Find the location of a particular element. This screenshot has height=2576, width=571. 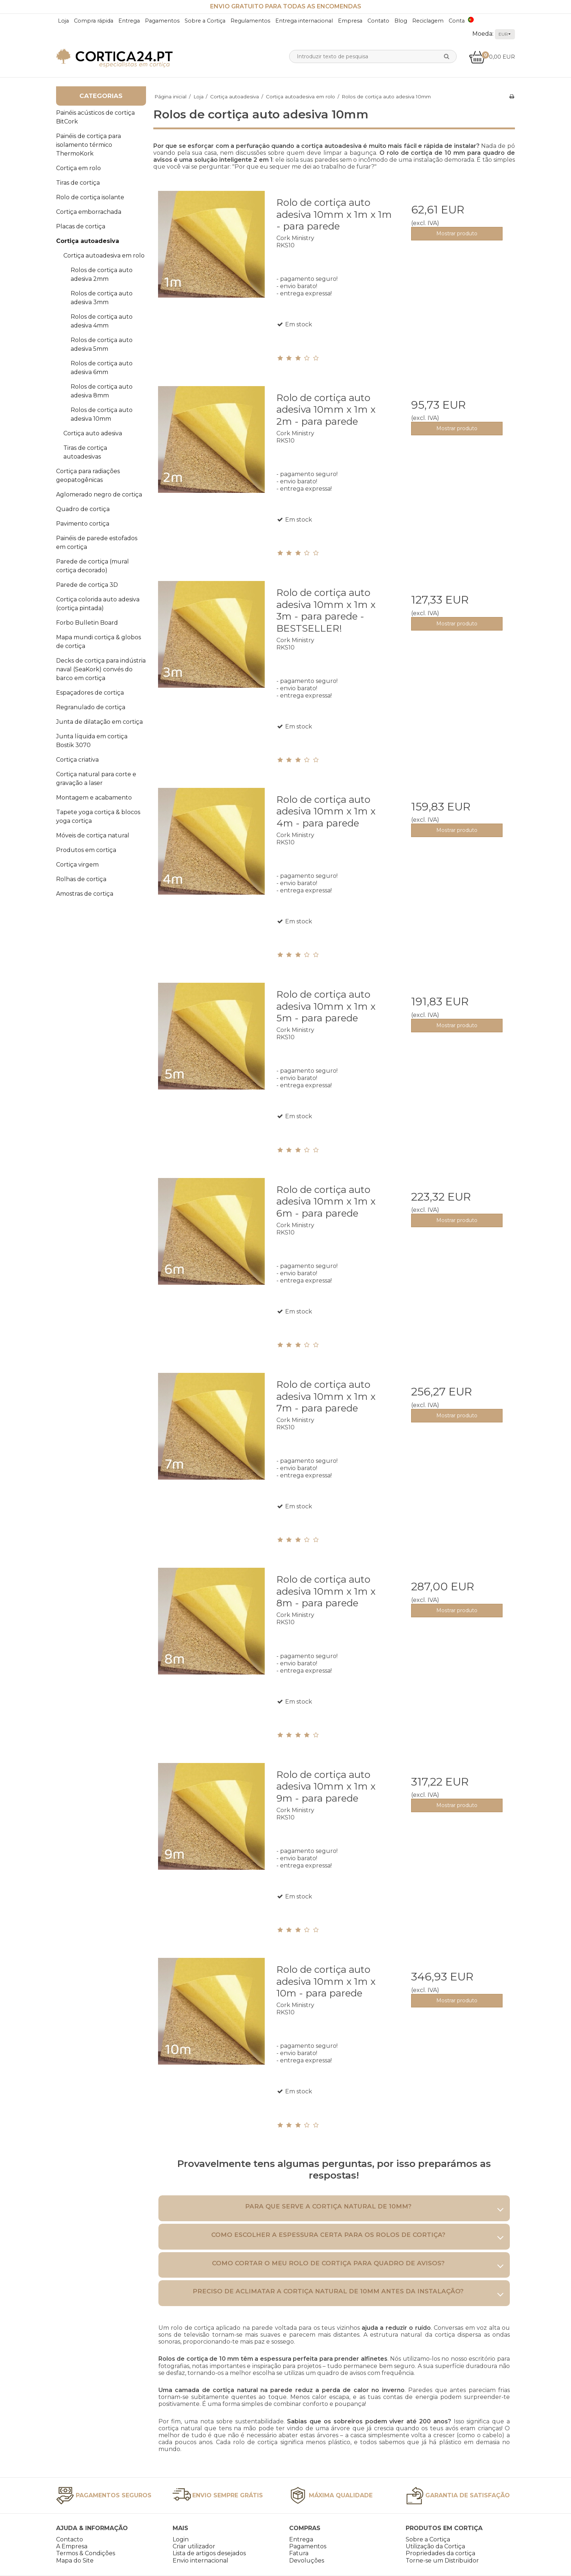

Fatura is located at coordinates (298, 2553).